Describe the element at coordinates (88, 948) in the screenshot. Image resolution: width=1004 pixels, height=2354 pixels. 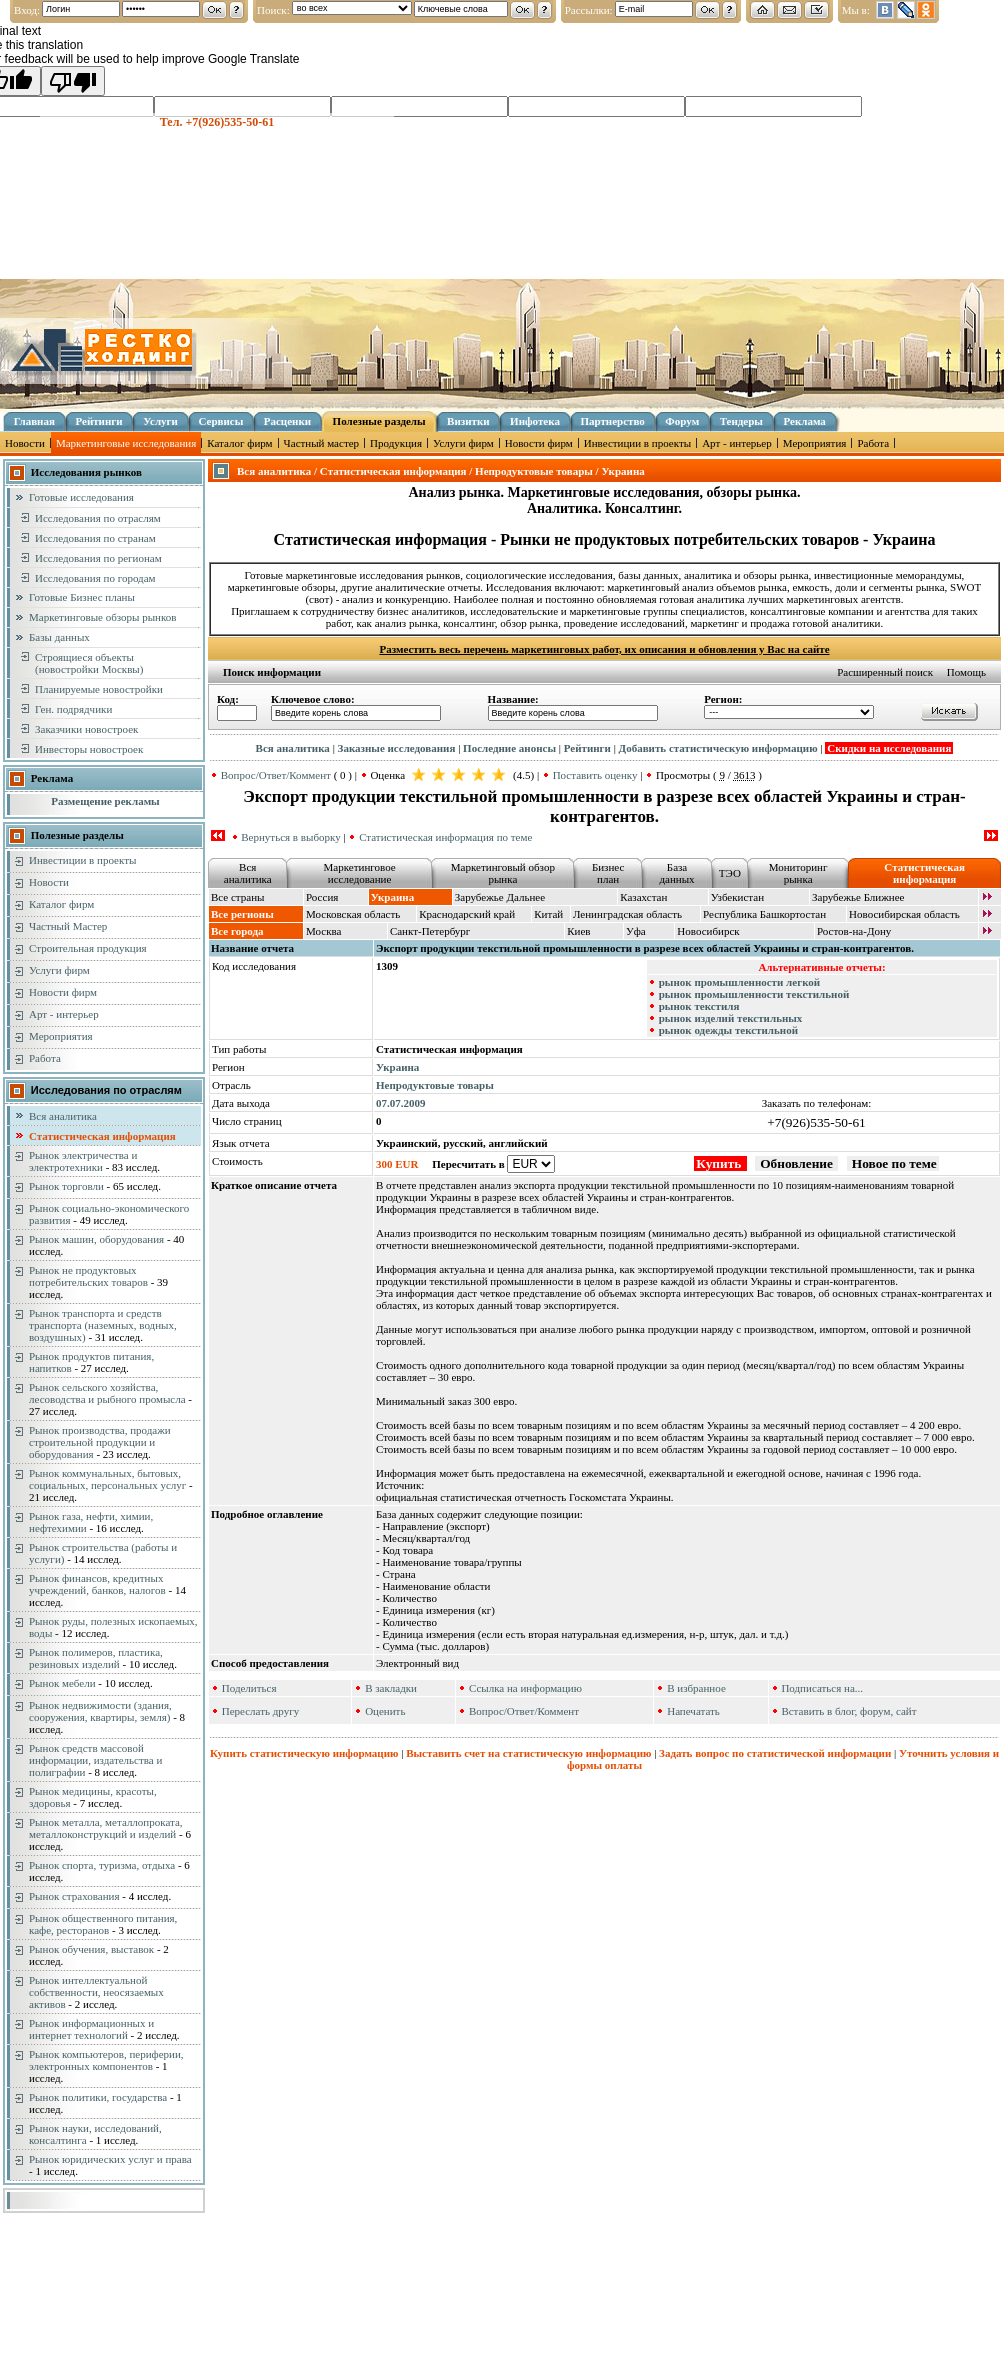
I see `Строительная продукция` at that location.